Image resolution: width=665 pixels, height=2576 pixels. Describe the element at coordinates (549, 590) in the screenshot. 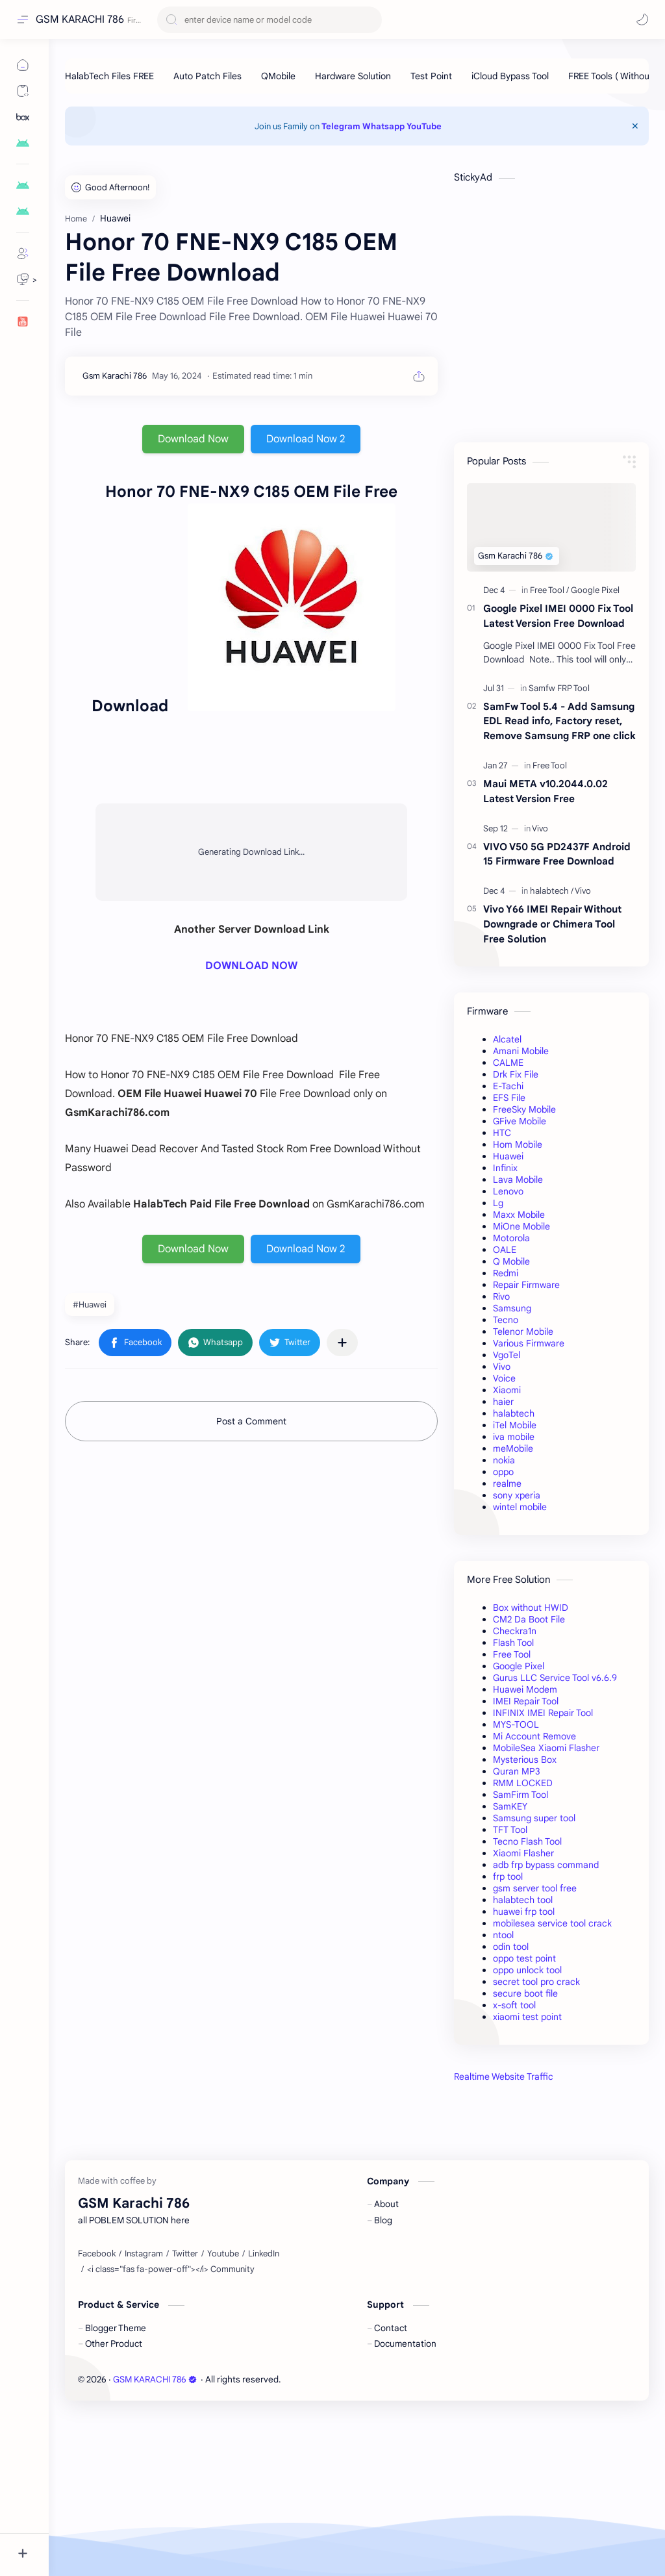

I see `[Free Tool]` at that location.